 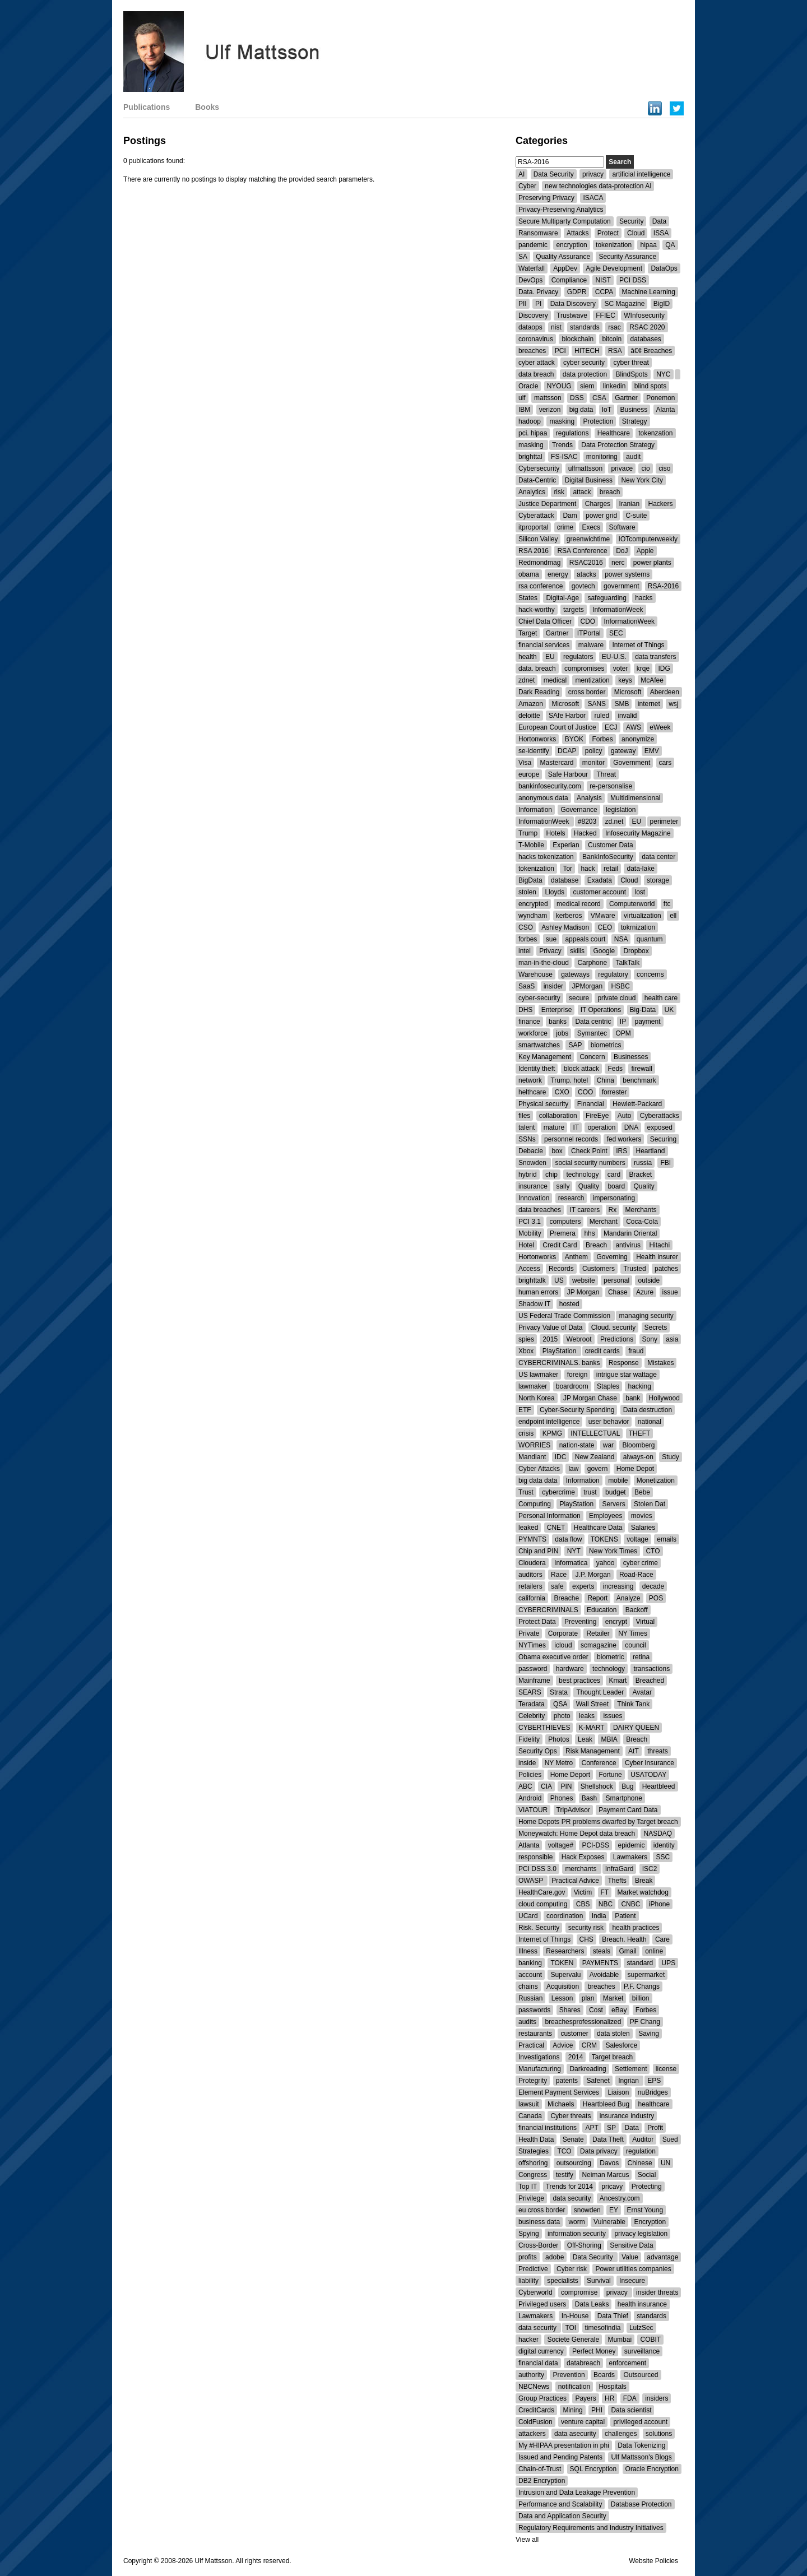 I want to click on retailers, so click(x=530, y=1586).